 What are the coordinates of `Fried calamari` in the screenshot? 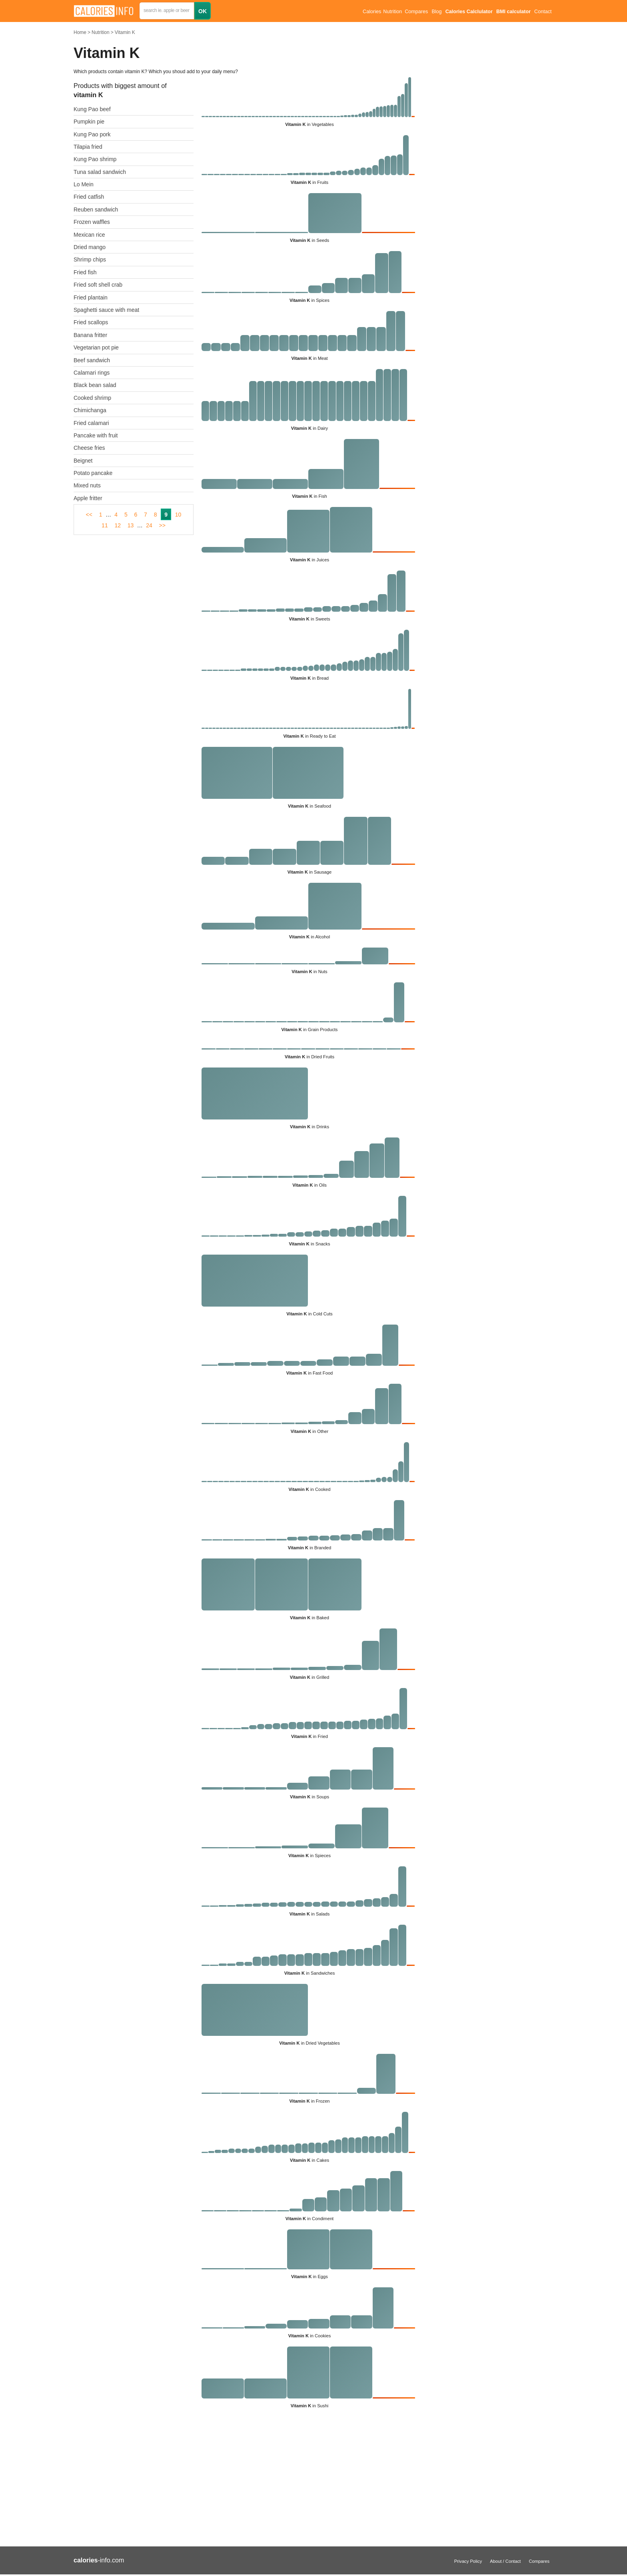 It's located at (91, 423).